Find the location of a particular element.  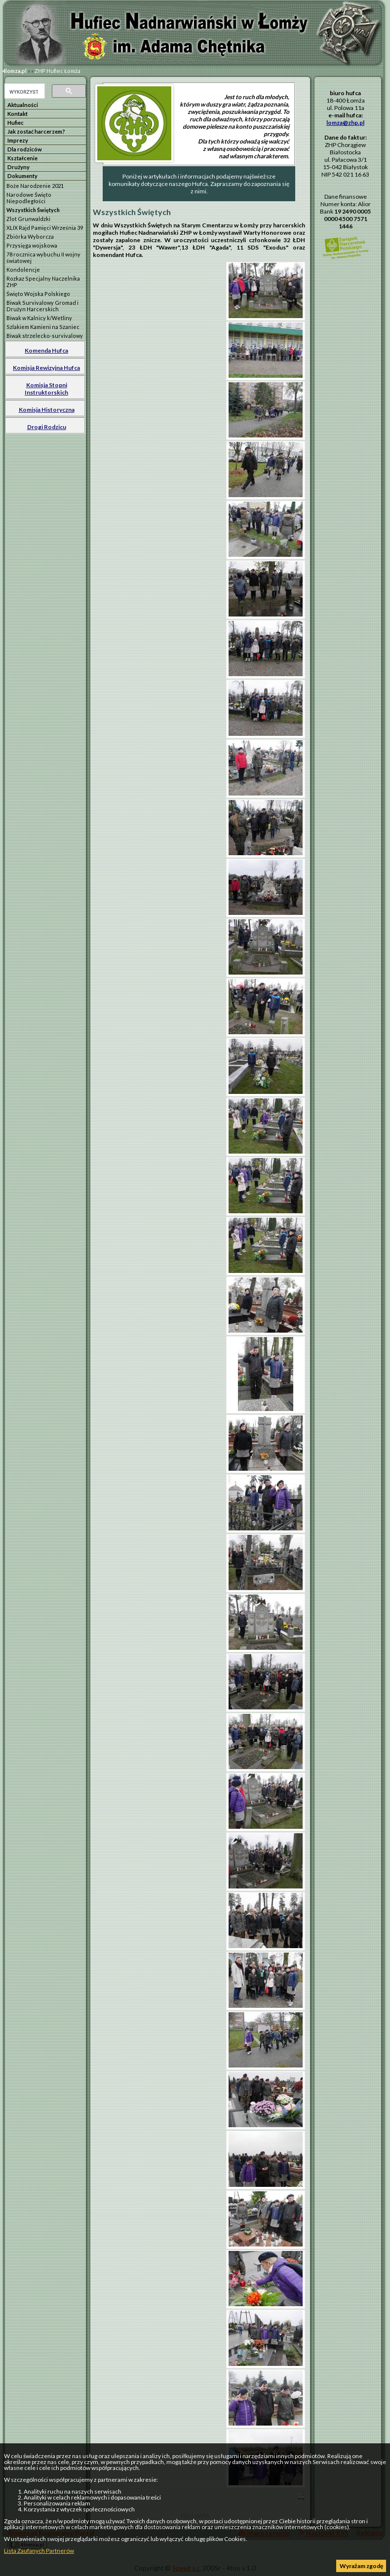

lomza@zhp.pl is located at coordinates (345, 122).